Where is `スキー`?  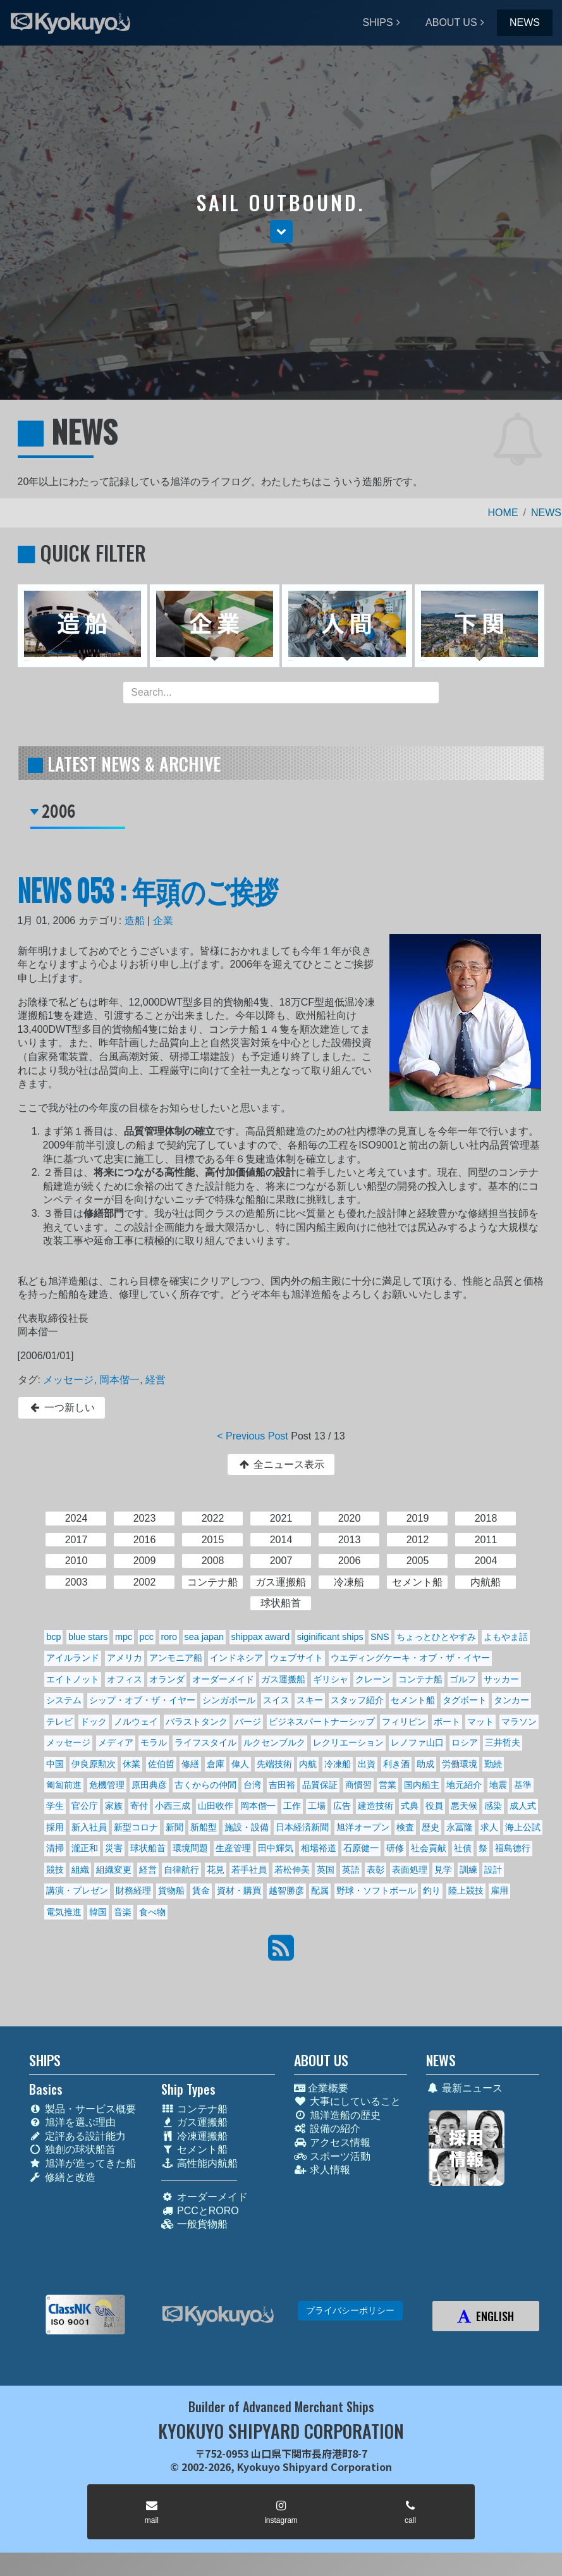
スキー is located at coordinates (309, 1700).